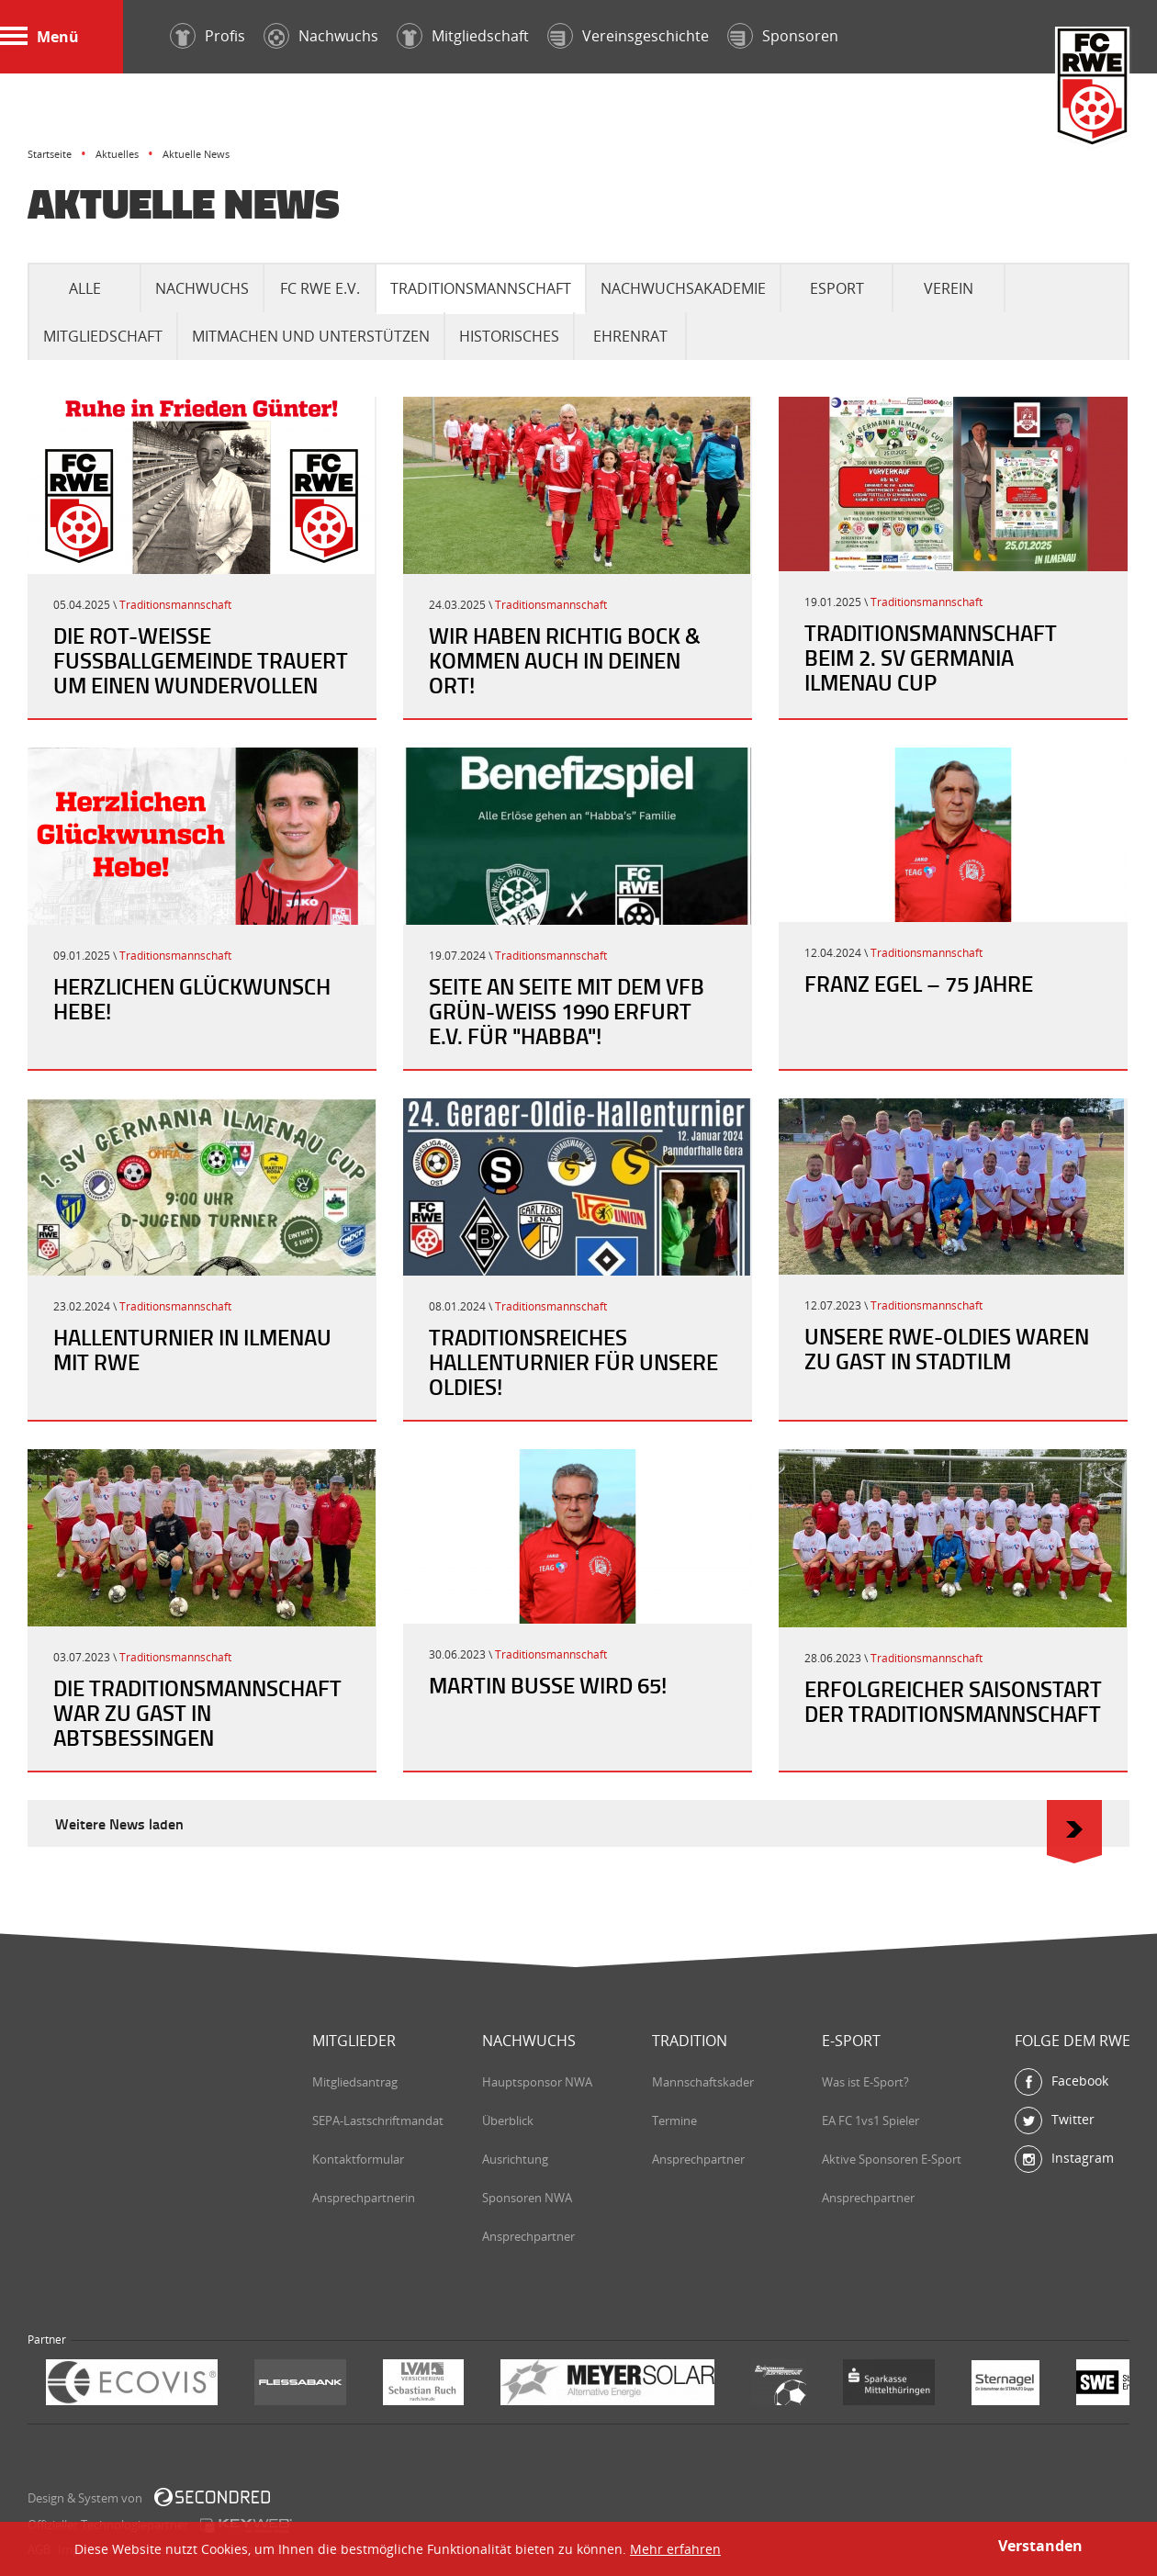 The width and height of the screenshot is (1157, 2576). What do you see at coordinates (85, 288) in the screenshot?
I see `Alle` at bounding box center [85, 288].